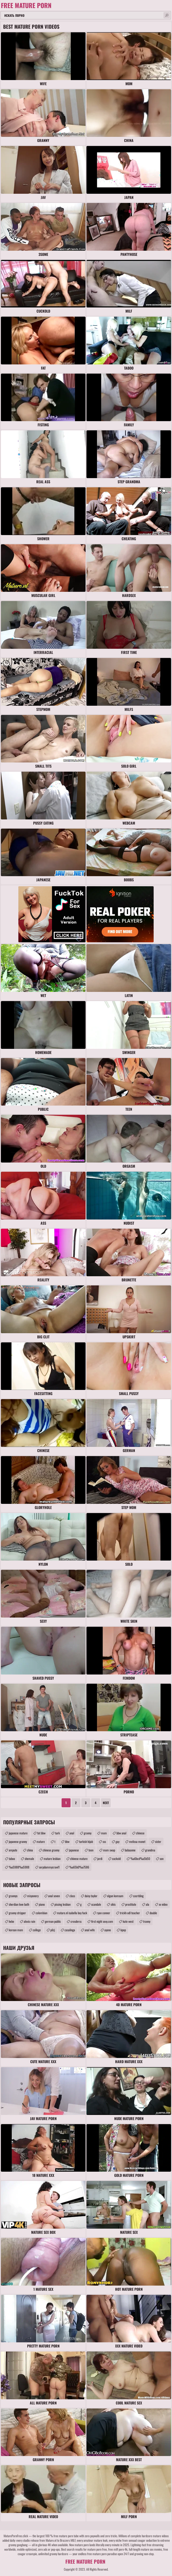 This screenshot has height=2576, width=172. Describe the element at coordinates (13, 1895) in the screenshot. I see `grannys` at that location.